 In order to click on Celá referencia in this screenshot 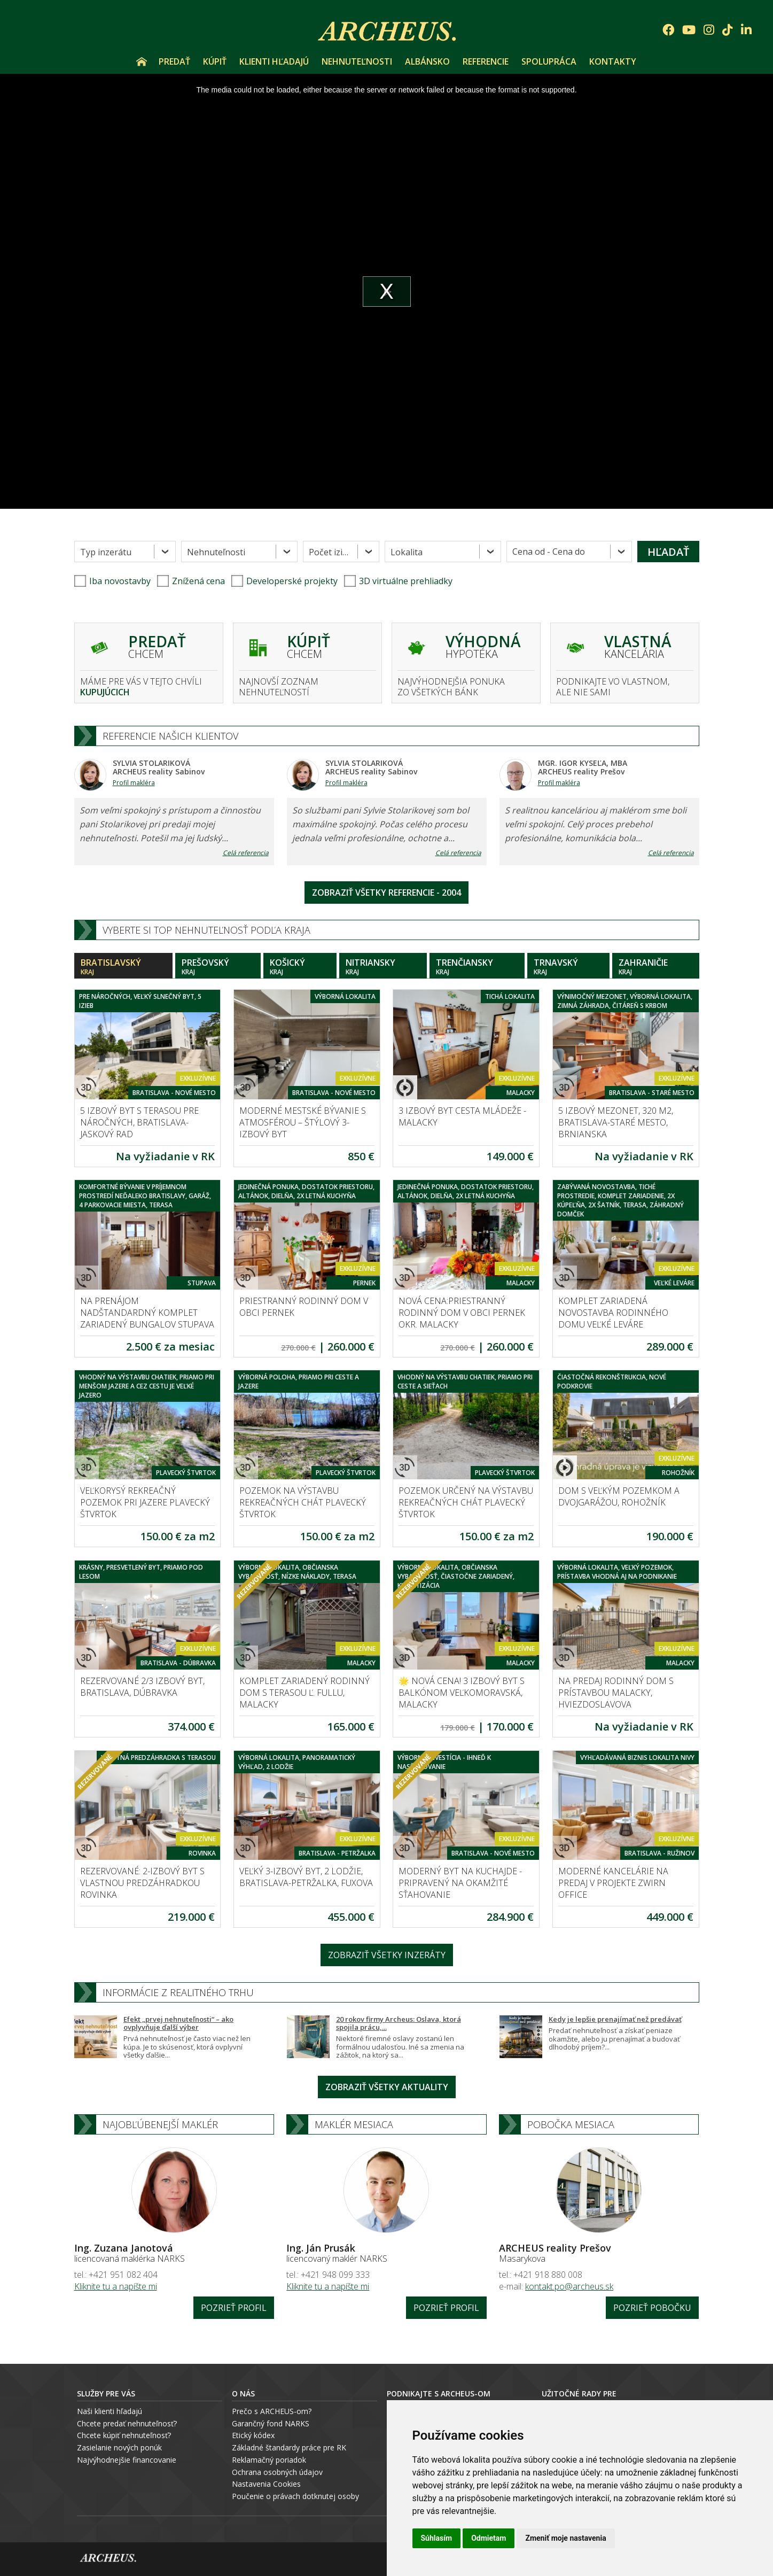, I will do `click(246, 852)`.